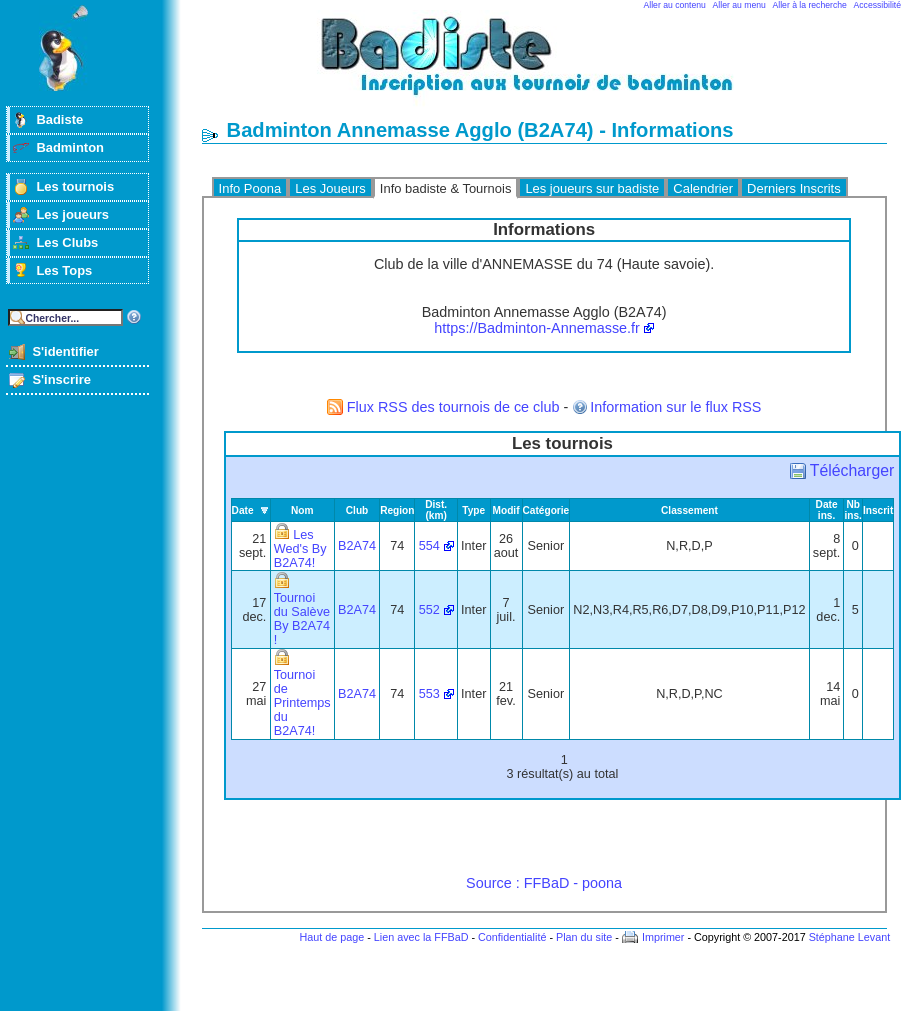 The image size is (901, 1011). Describe the element at coordinates (689, 510) in the screenshot. I see `Classement` at that location.